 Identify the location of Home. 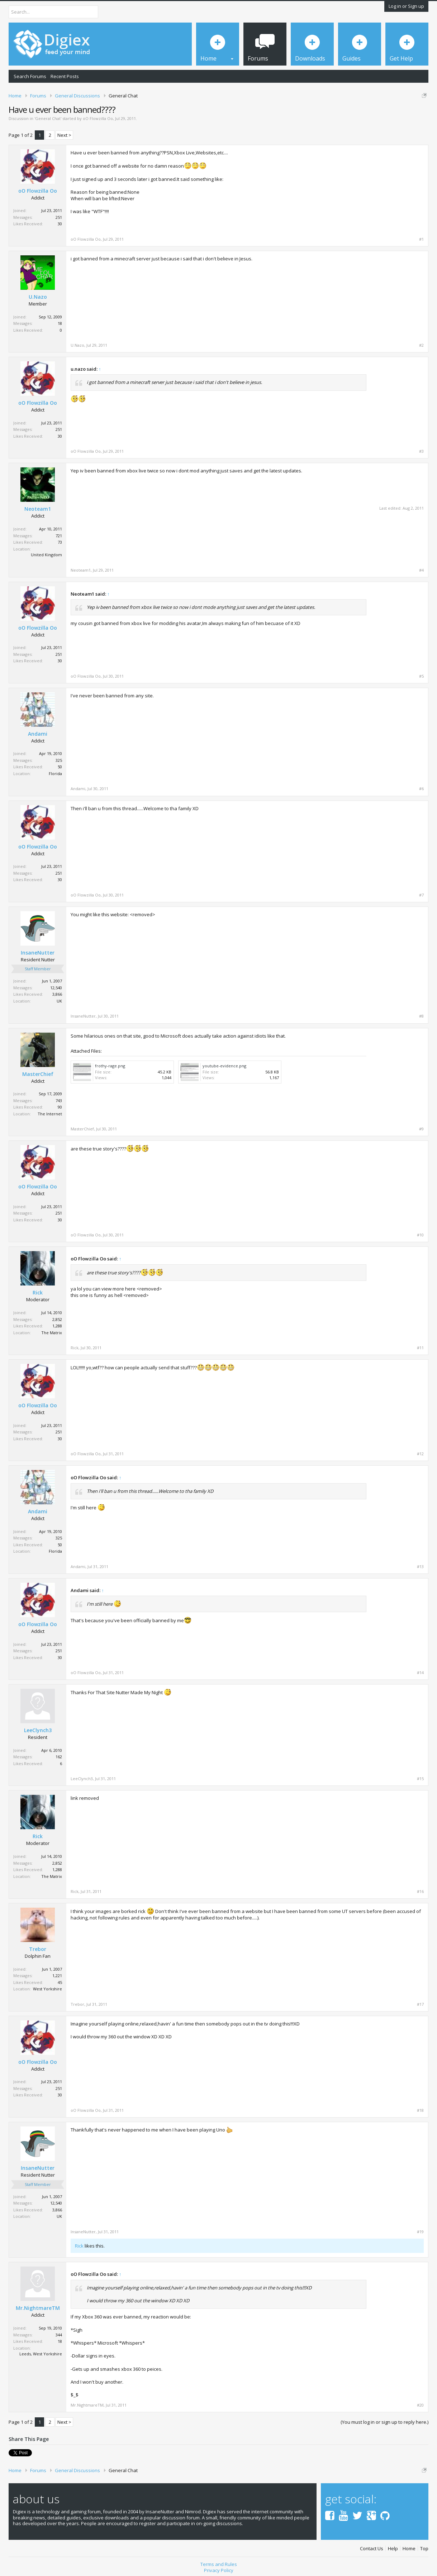
(409, 2549).